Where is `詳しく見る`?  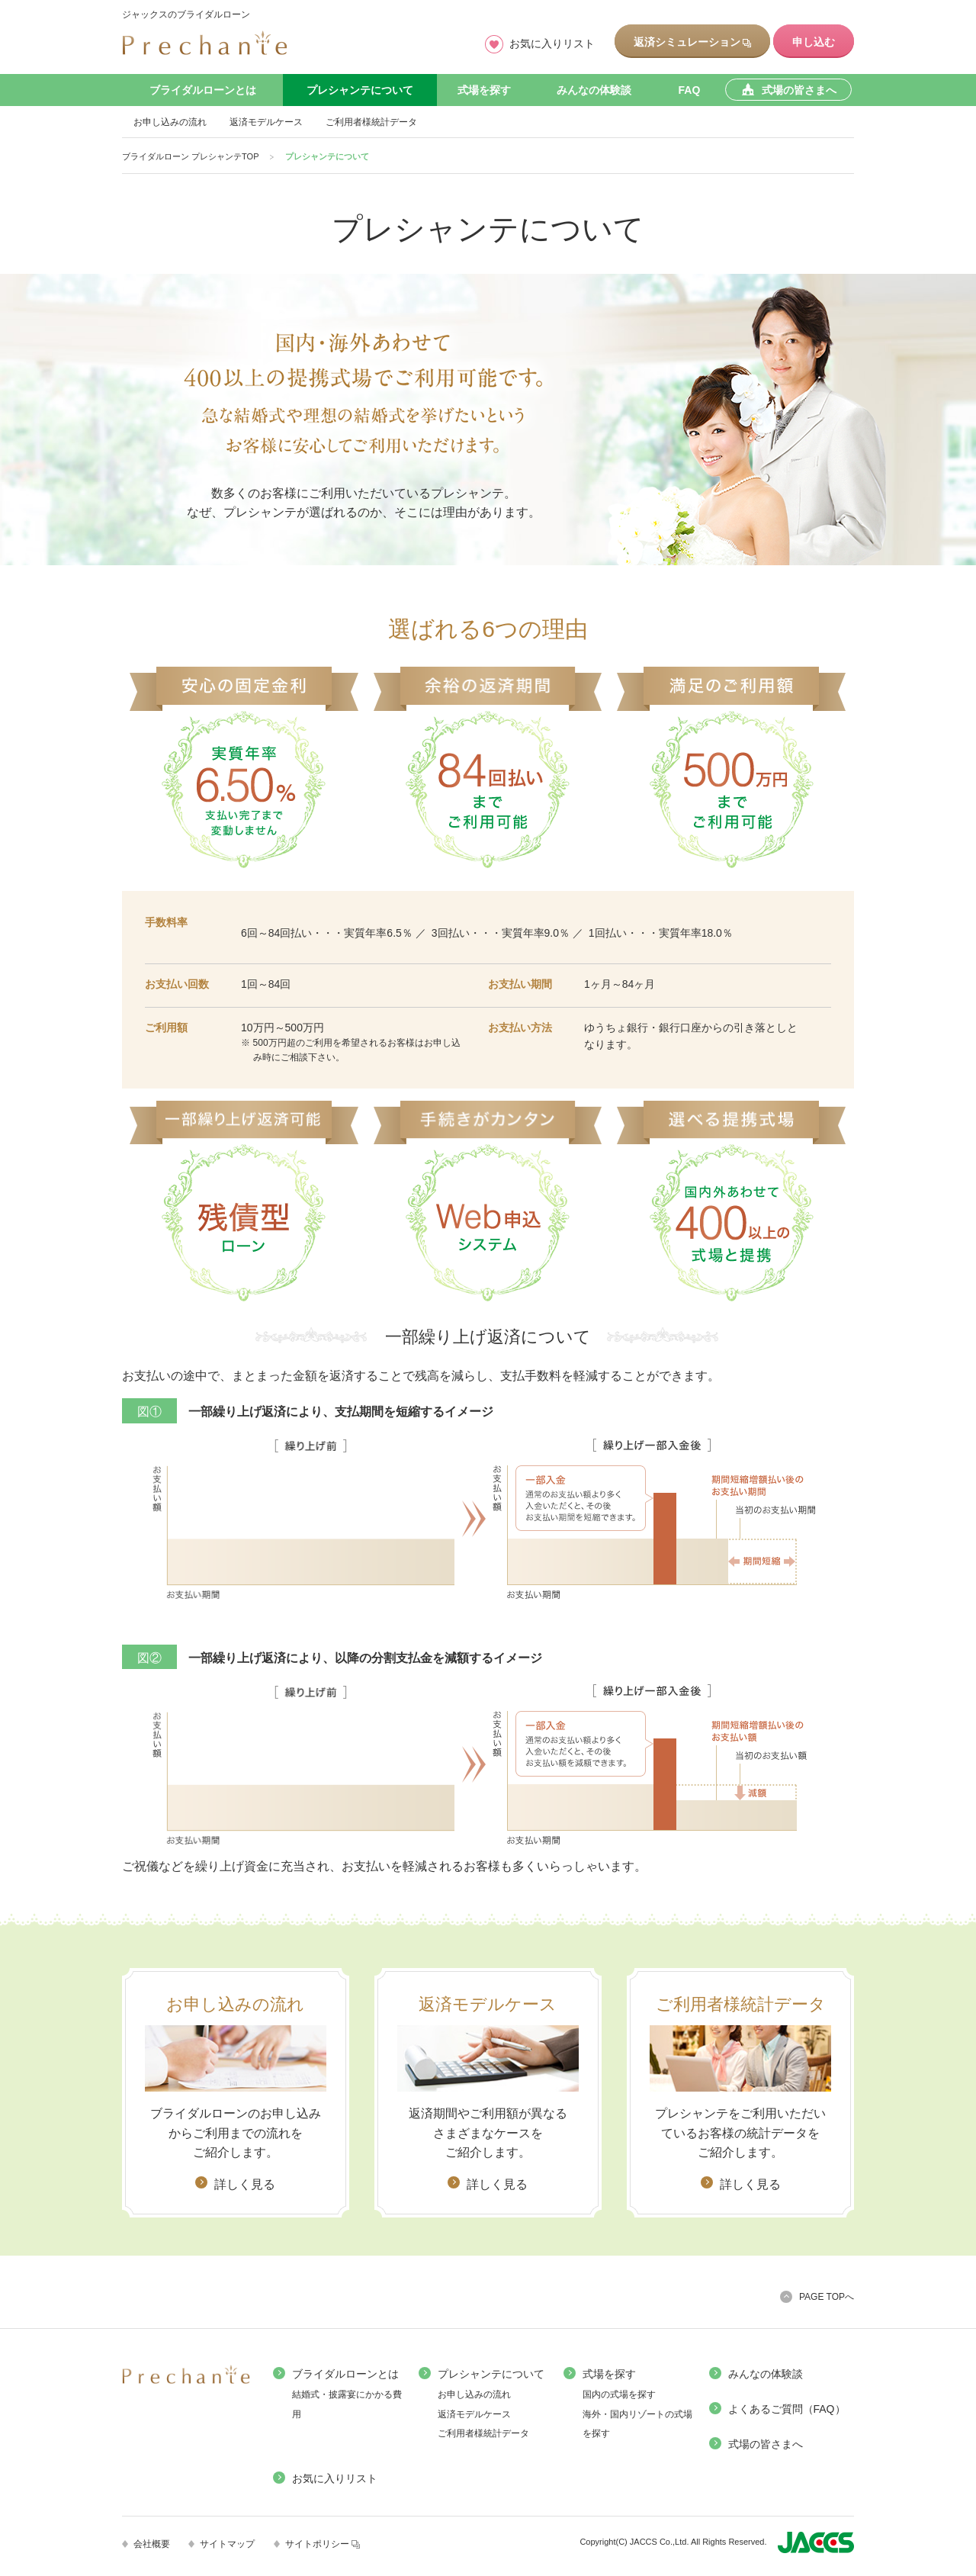
詳しく見る is located at coordinates (244, 2184).